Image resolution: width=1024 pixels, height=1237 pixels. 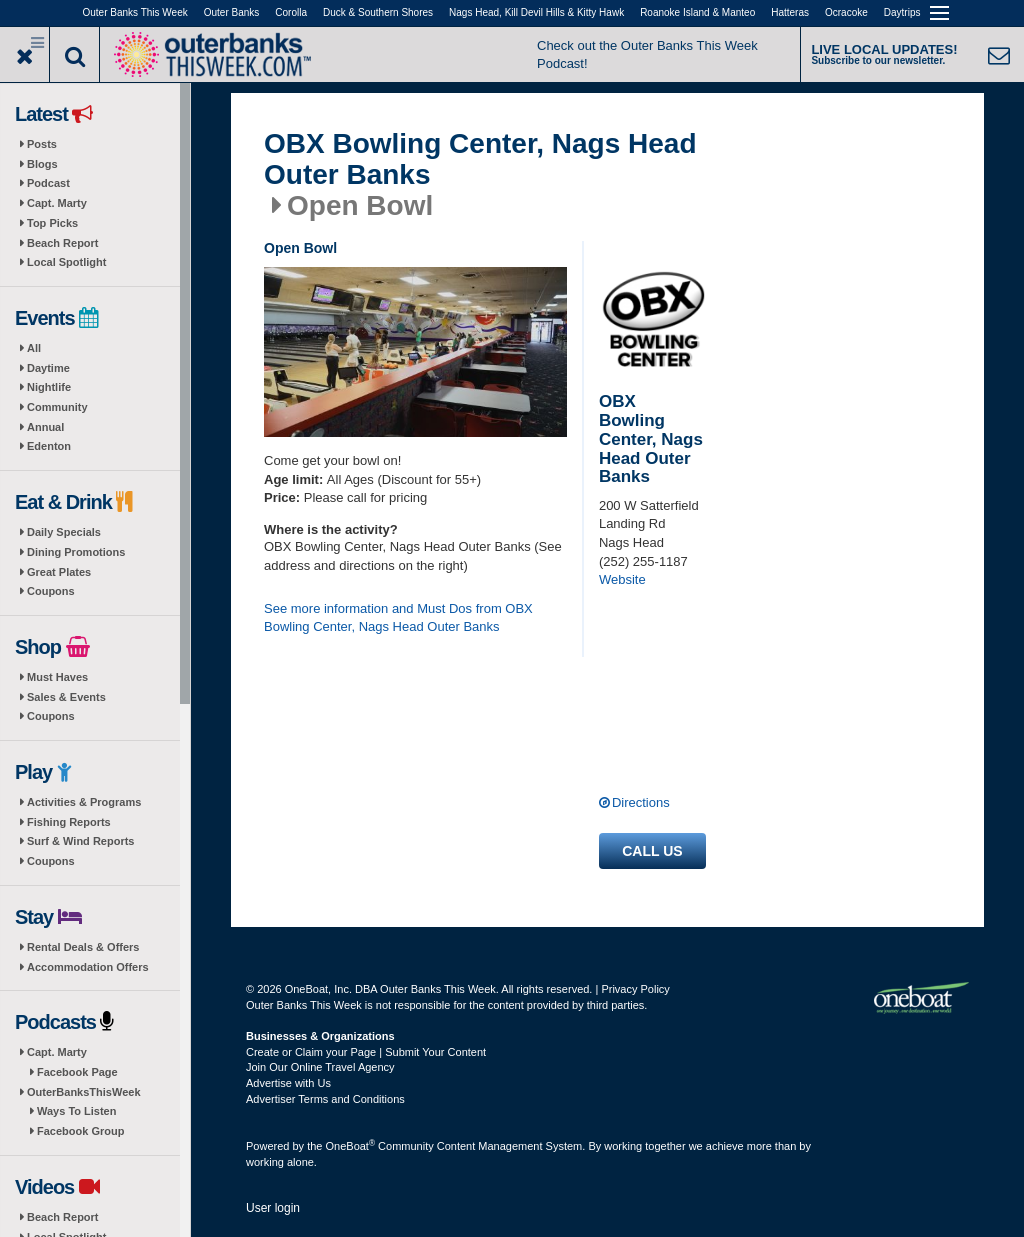 I want to click on Coupons, so click(x=51, y=591).